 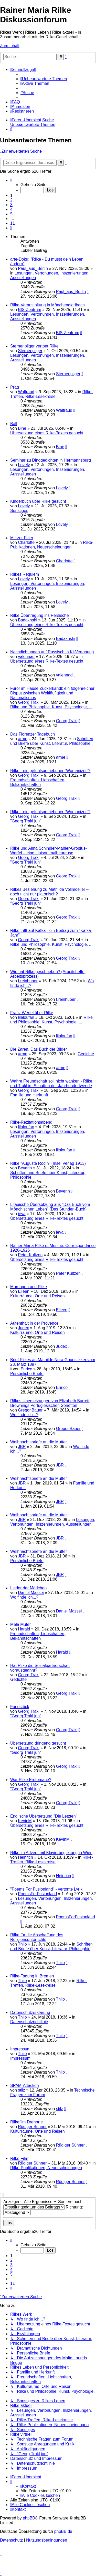 I want to click on 11 [button], so click(x=12, y=223).